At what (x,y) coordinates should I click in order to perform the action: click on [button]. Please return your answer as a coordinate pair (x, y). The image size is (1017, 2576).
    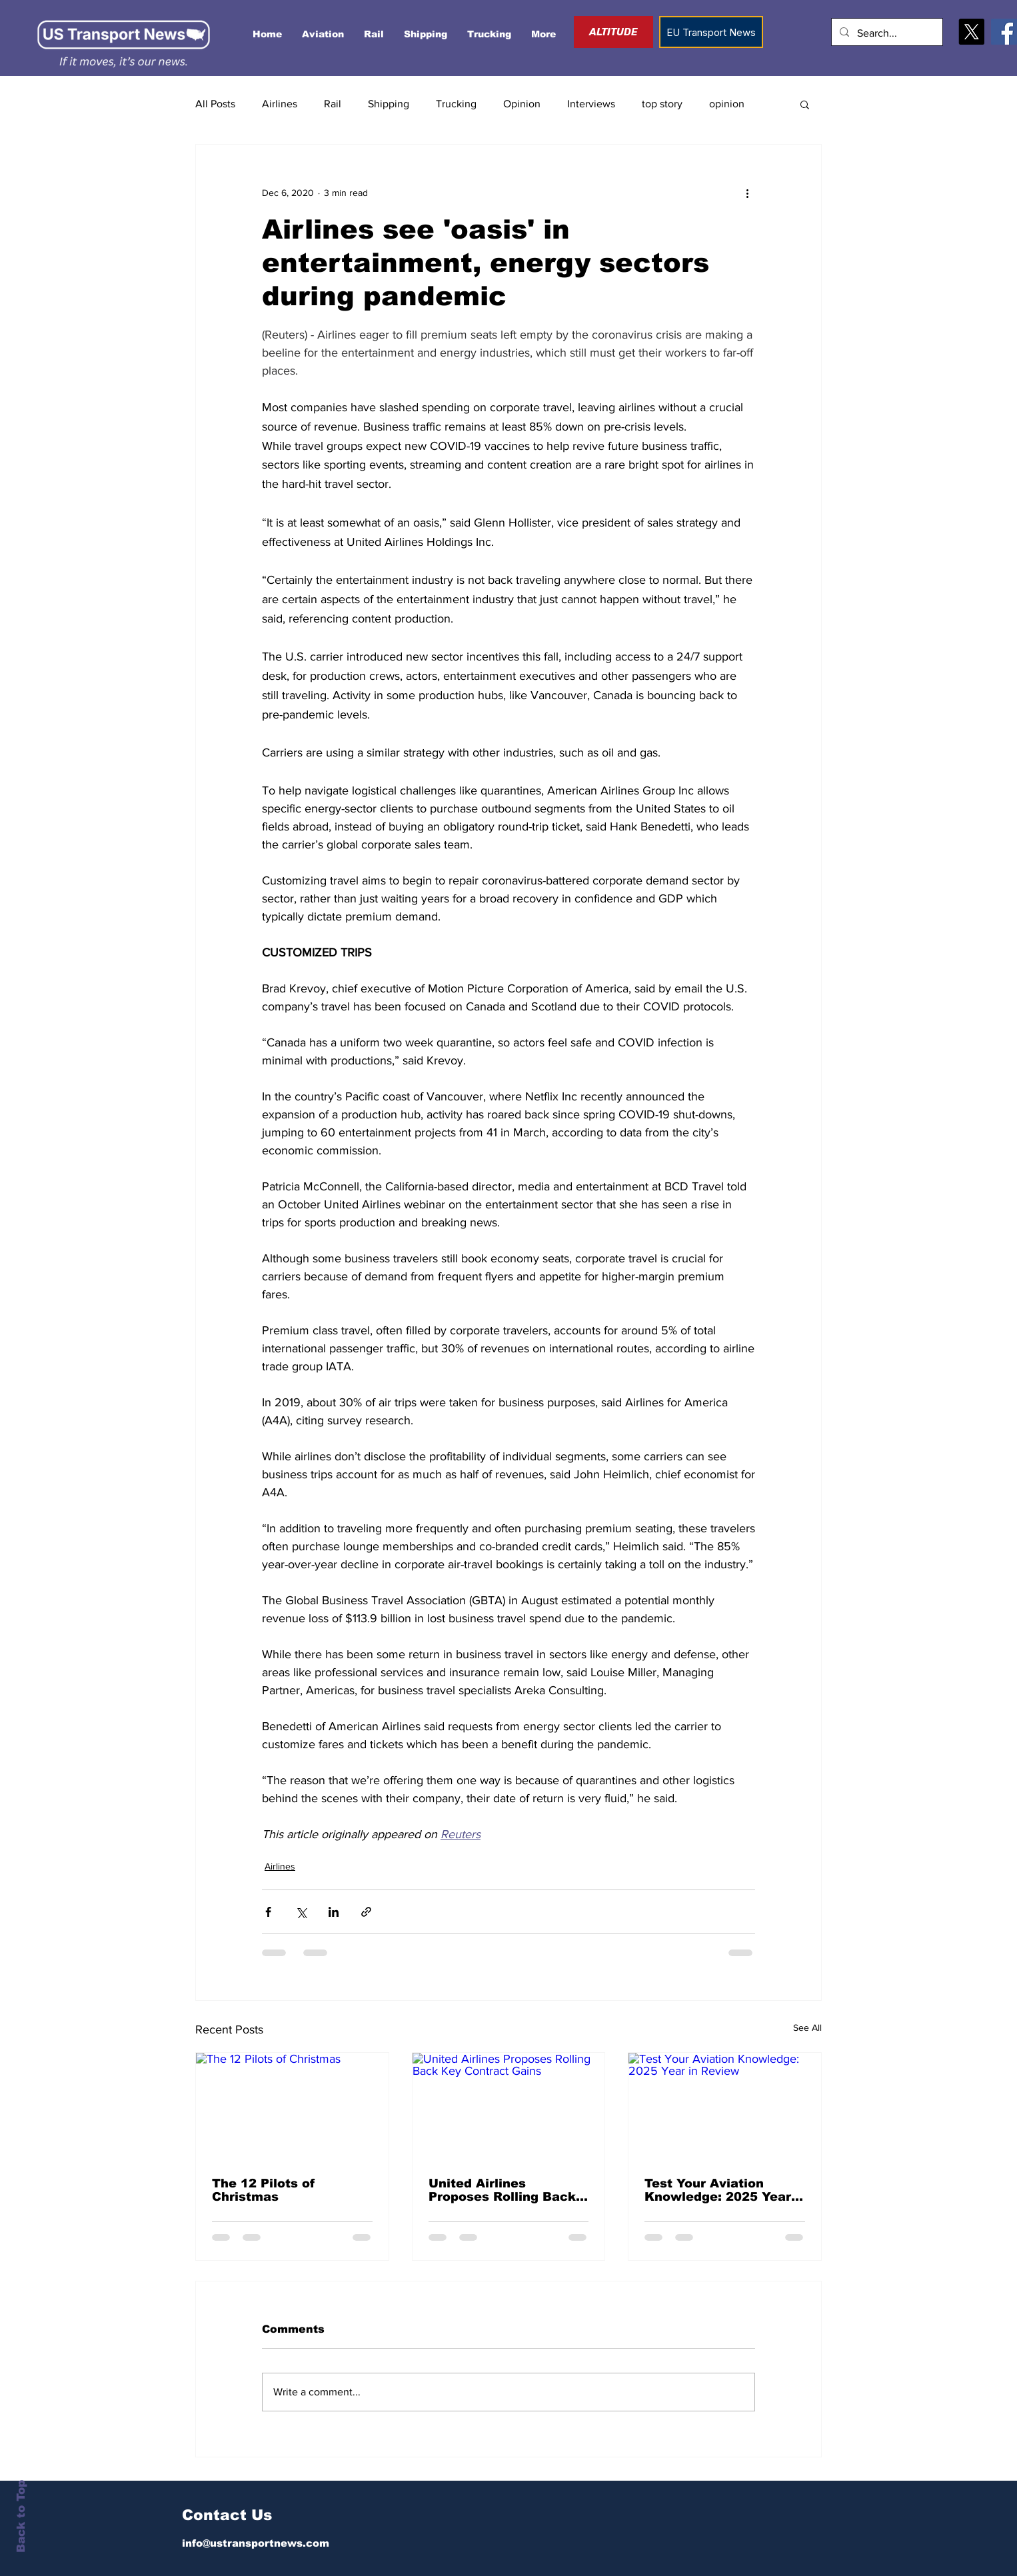
    Looking at the image, I should click on (804, 104).